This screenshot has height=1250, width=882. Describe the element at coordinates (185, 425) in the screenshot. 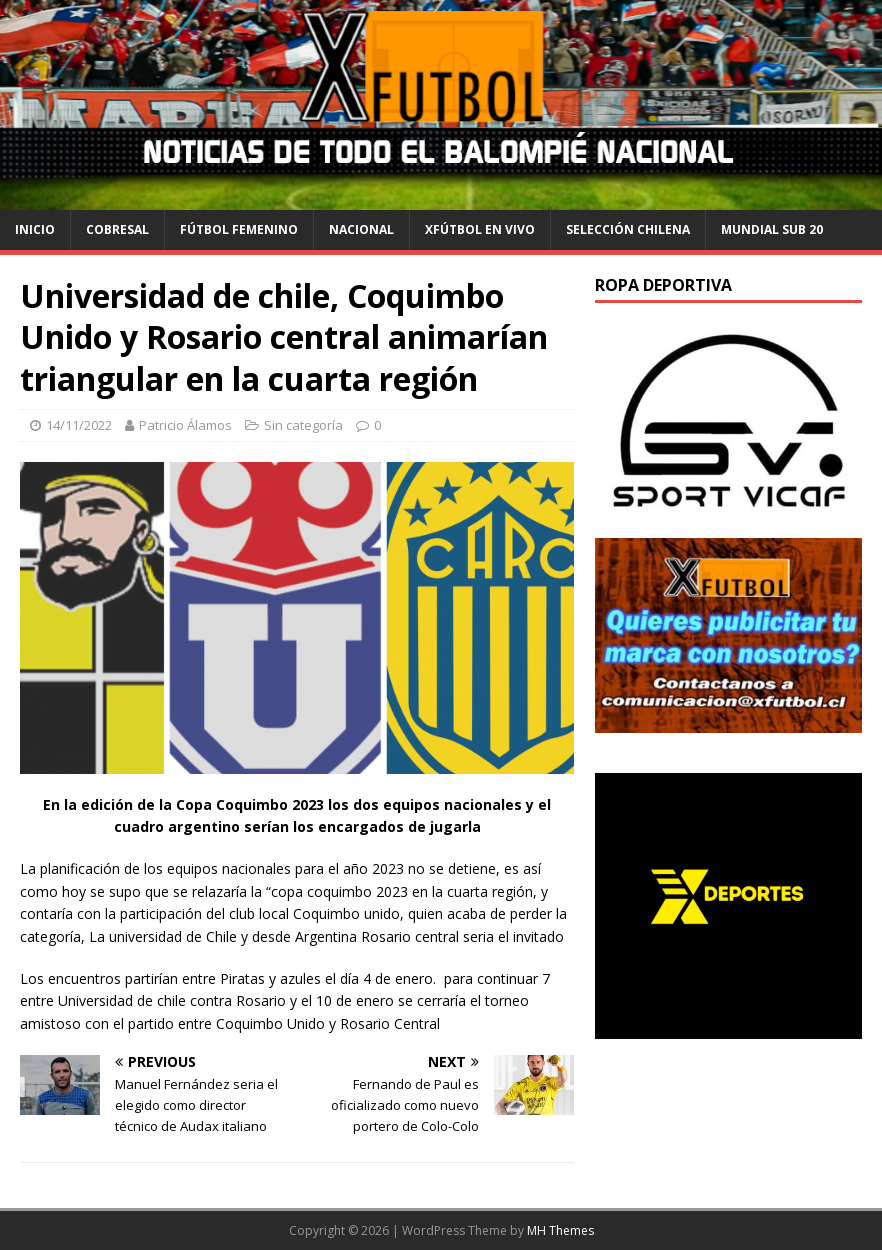

I see `Patricio Álamos` at that location.